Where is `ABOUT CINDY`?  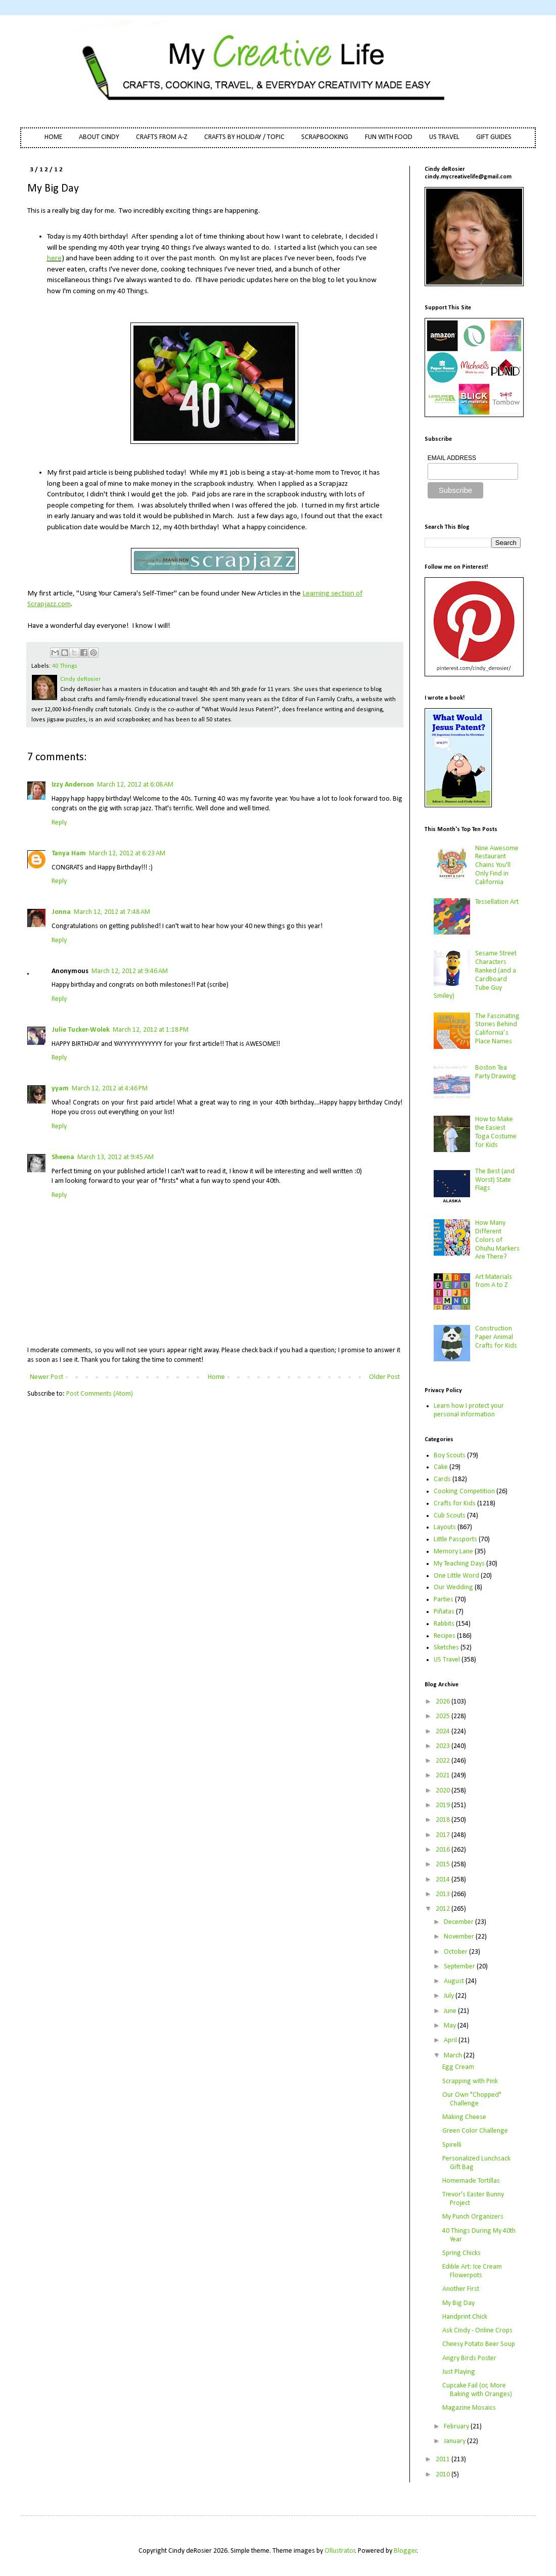 ABOUT CINDY is located at coordinates (99, 137).